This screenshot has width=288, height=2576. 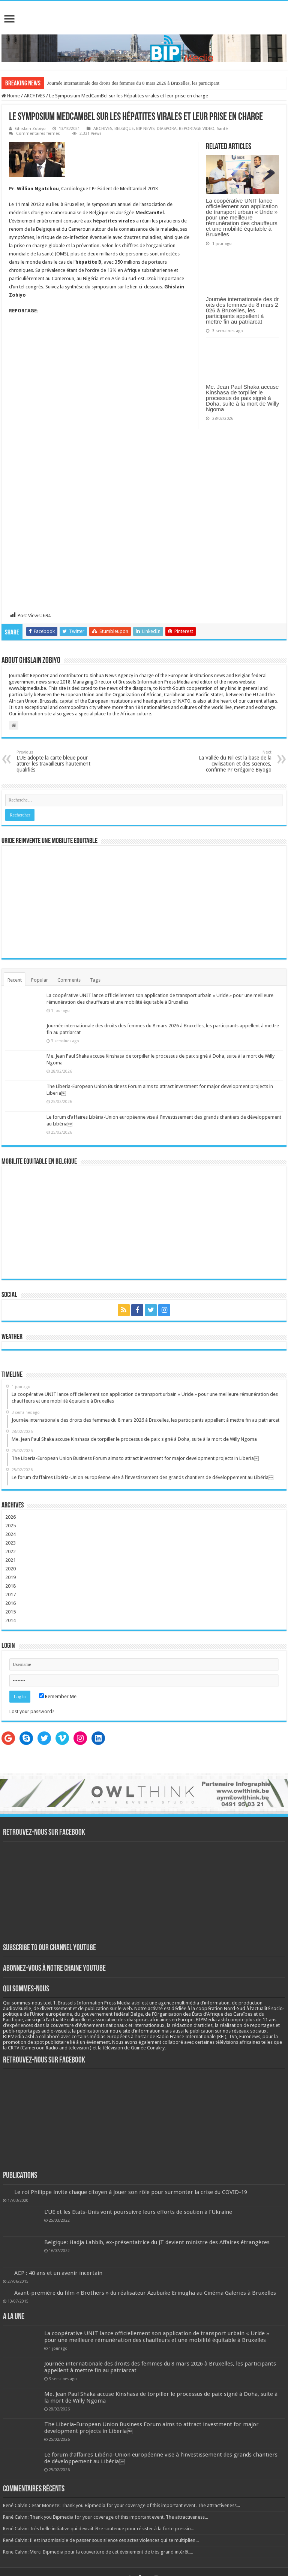 I want to click on 2014, so click(x=10, y=1620).